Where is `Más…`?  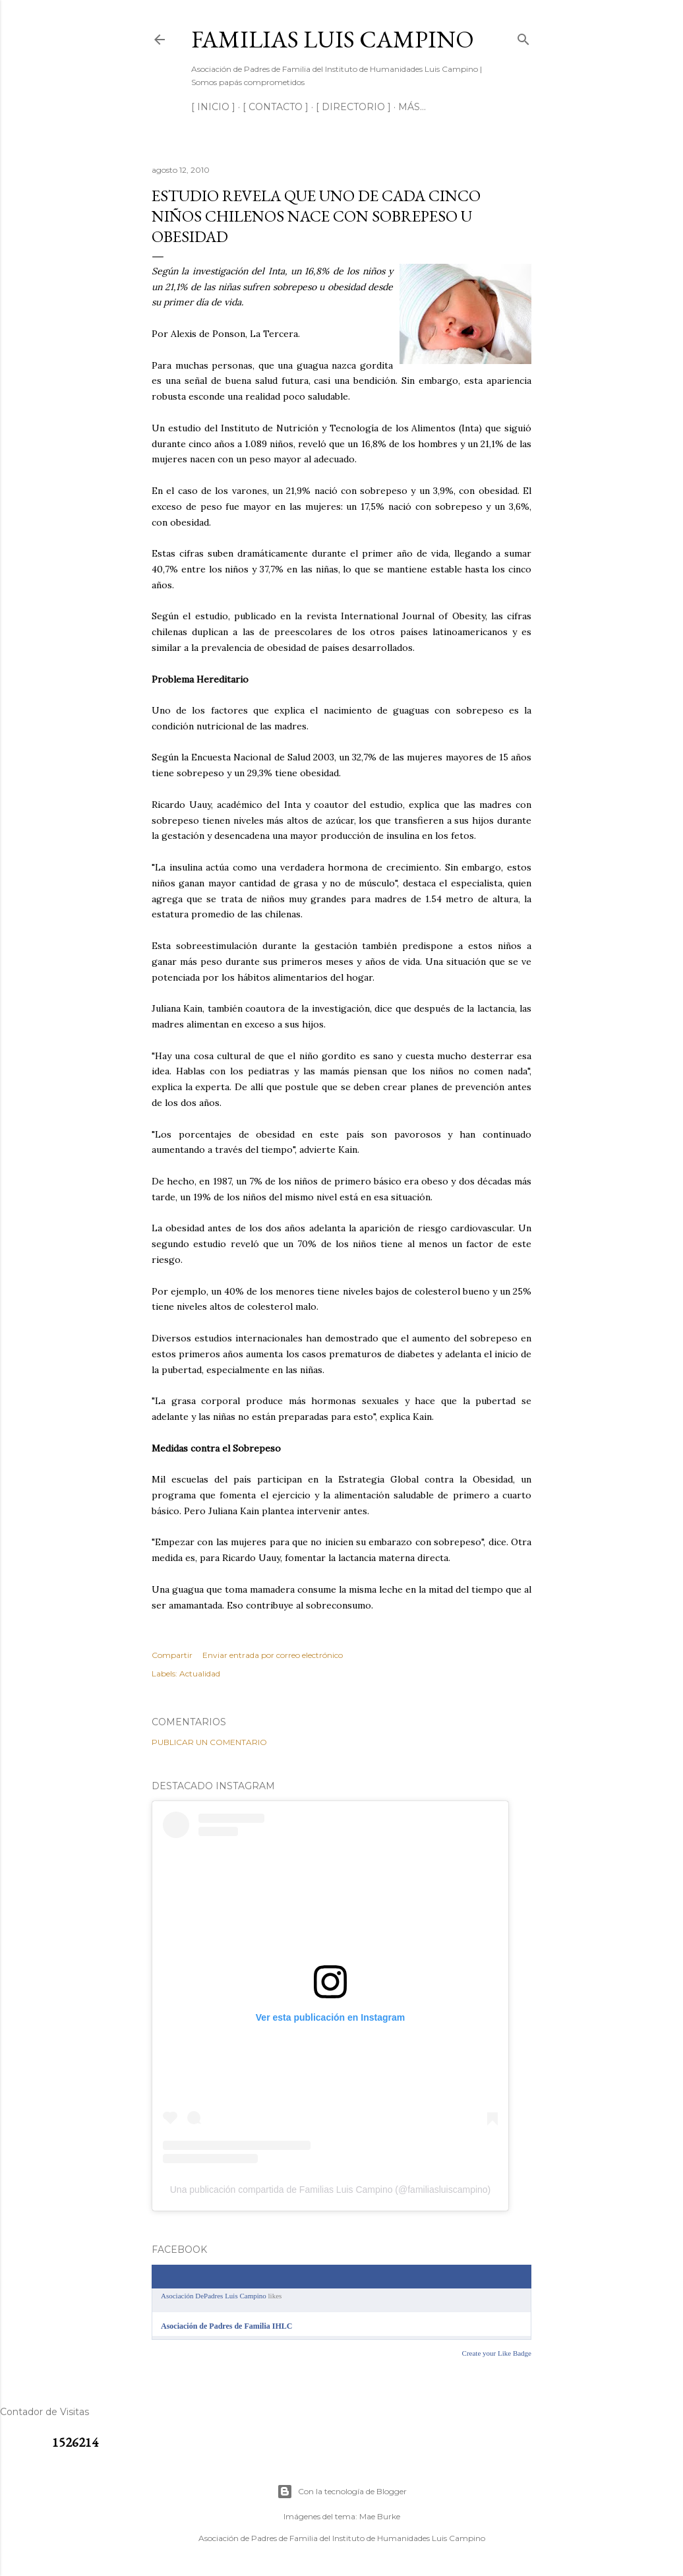
Más… is located at coordinates (412, 107).